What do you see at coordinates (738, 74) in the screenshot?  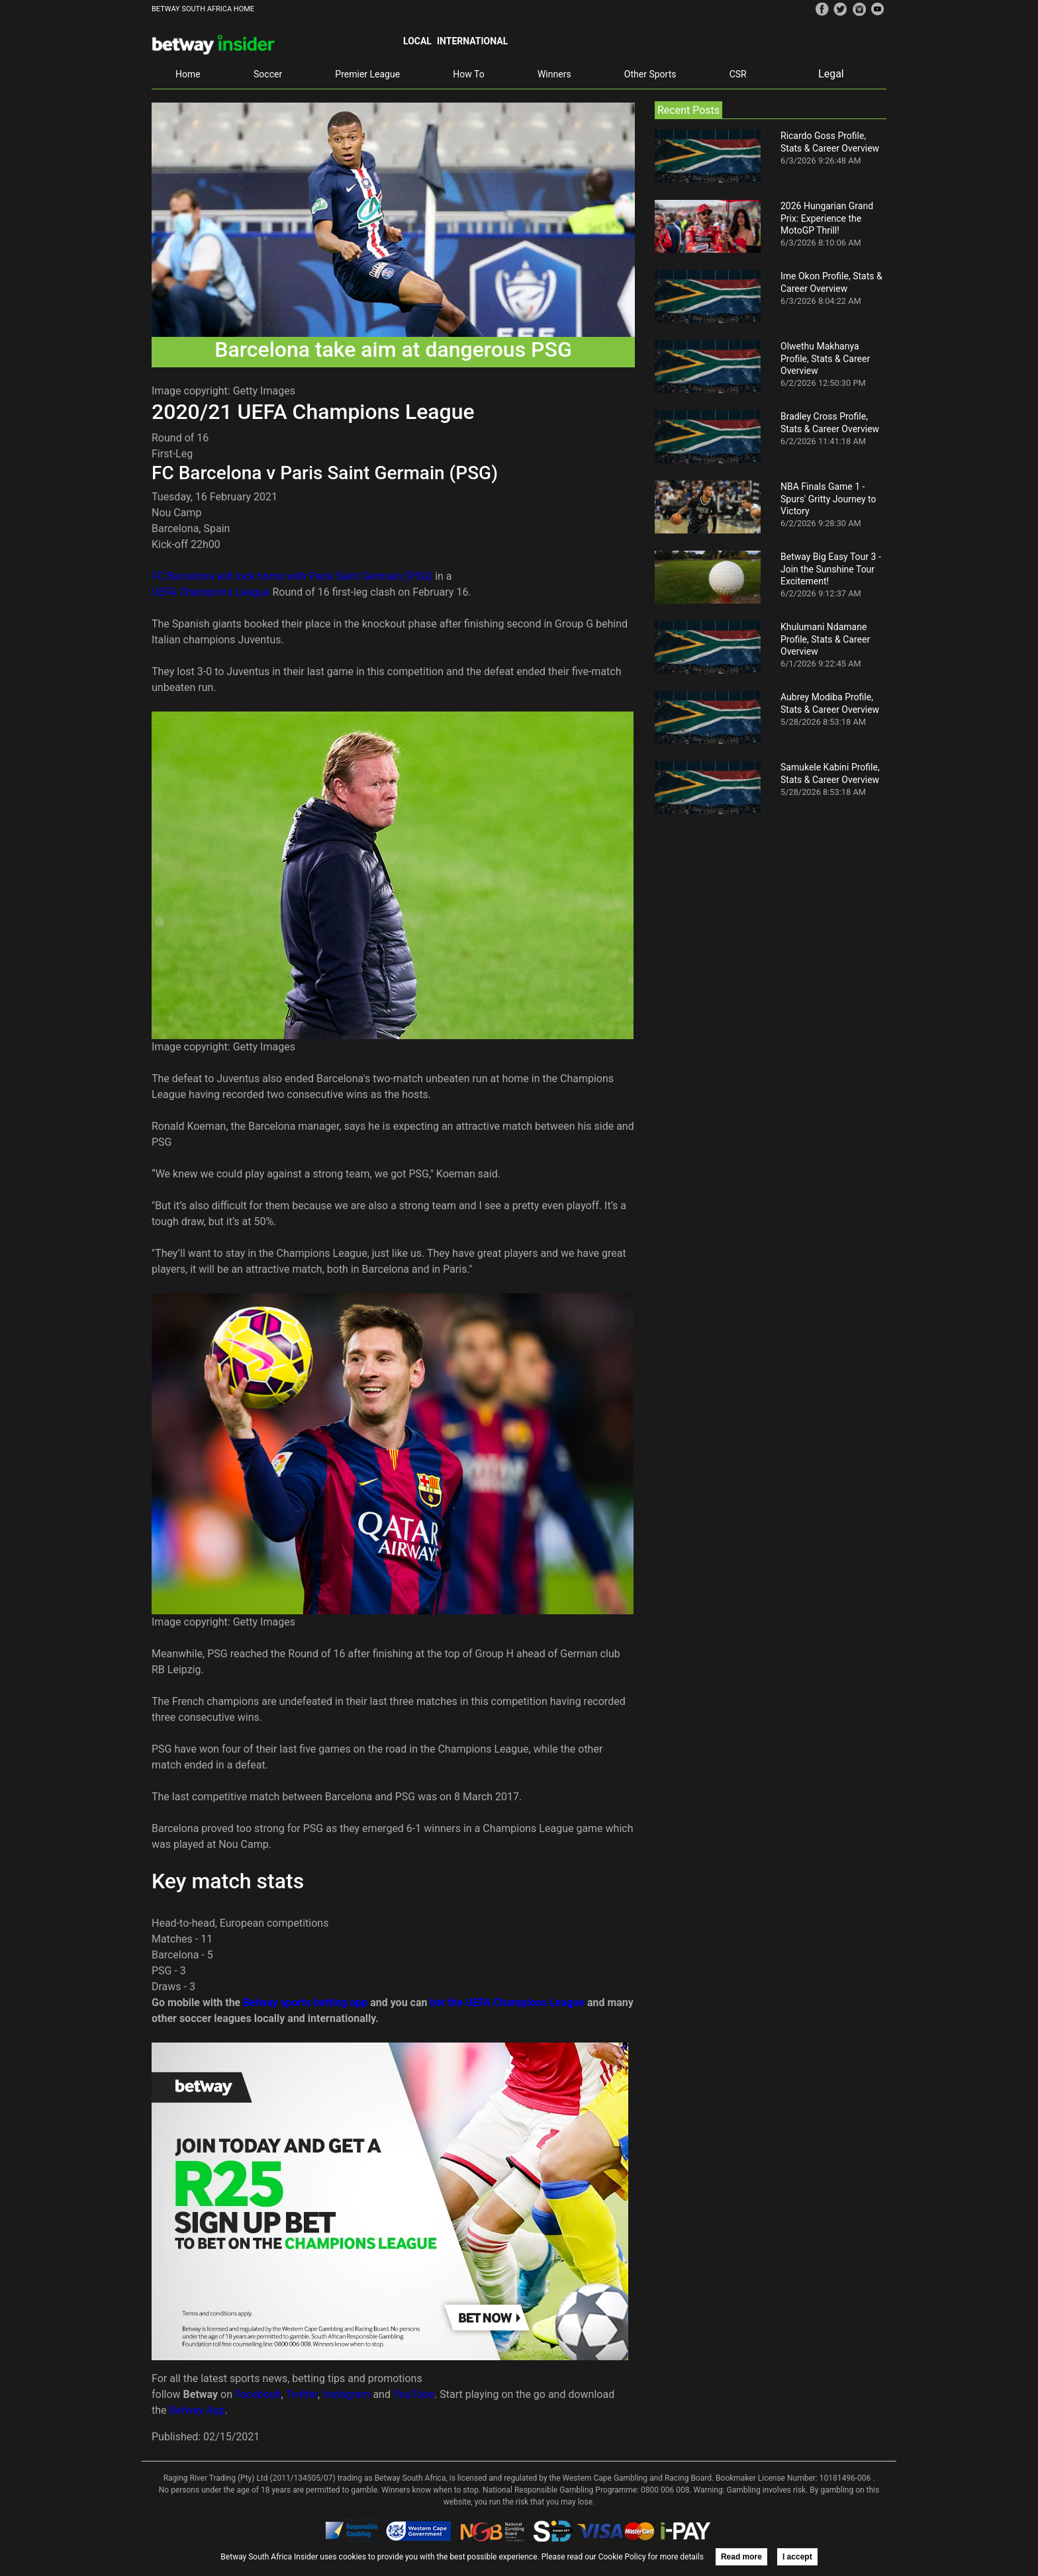 I see `CSR` at bounding box center [738, 74].